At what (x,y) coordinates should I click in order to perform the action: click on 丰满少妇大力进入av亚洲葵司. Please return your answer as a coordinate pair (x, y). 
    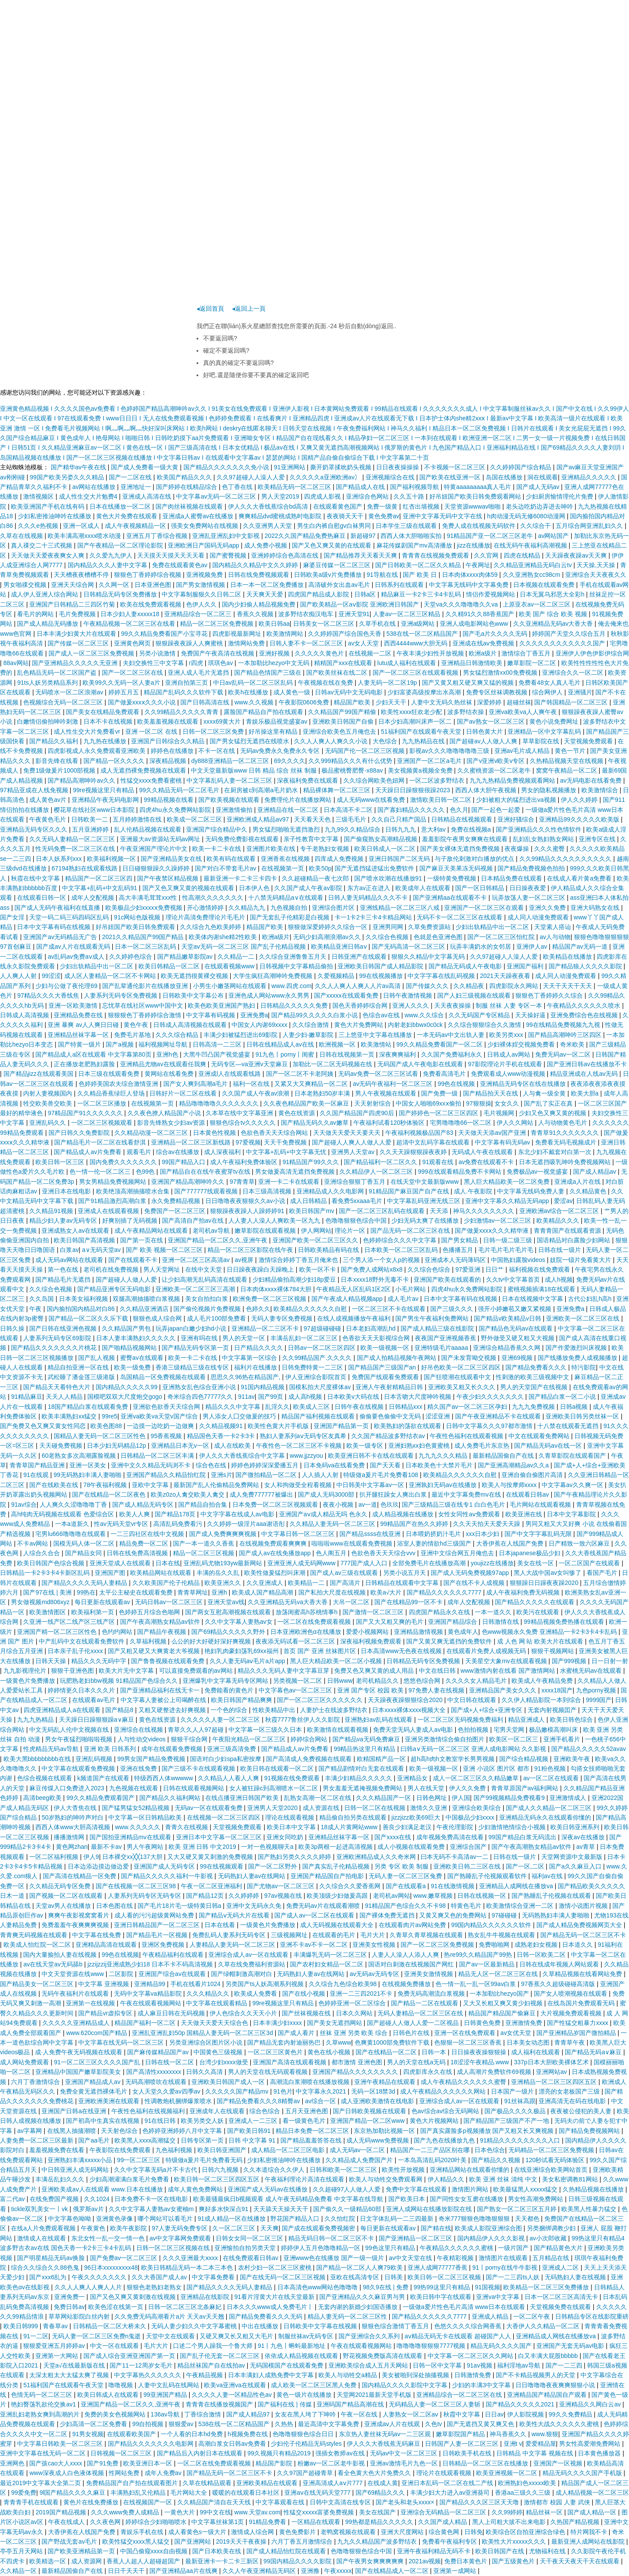
    Looking at the image, I should click on (451, 2492).